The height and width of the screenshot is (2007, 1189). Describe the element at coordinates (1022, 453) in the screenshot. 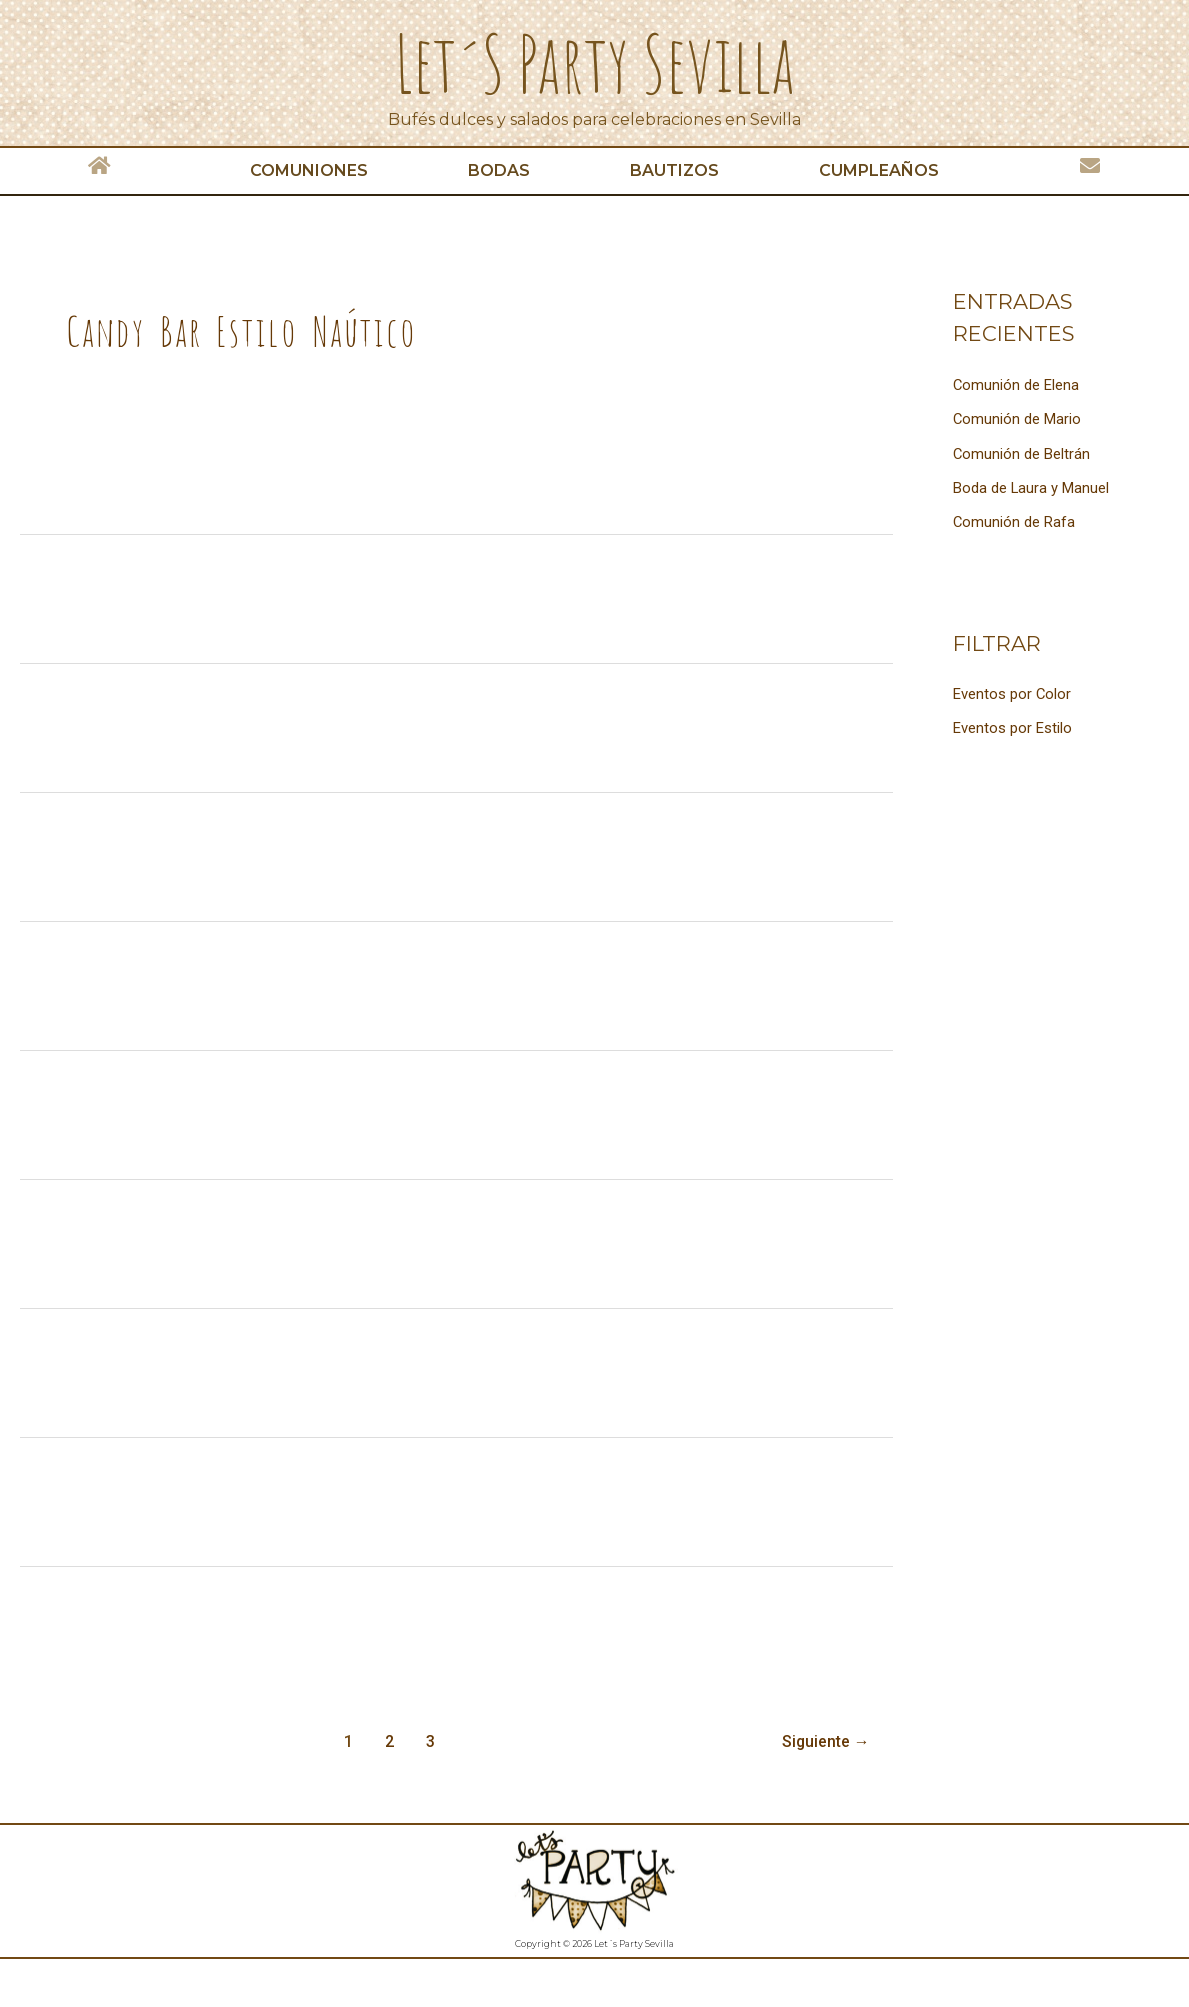

I see `Comunión de Beltrán` at that location.